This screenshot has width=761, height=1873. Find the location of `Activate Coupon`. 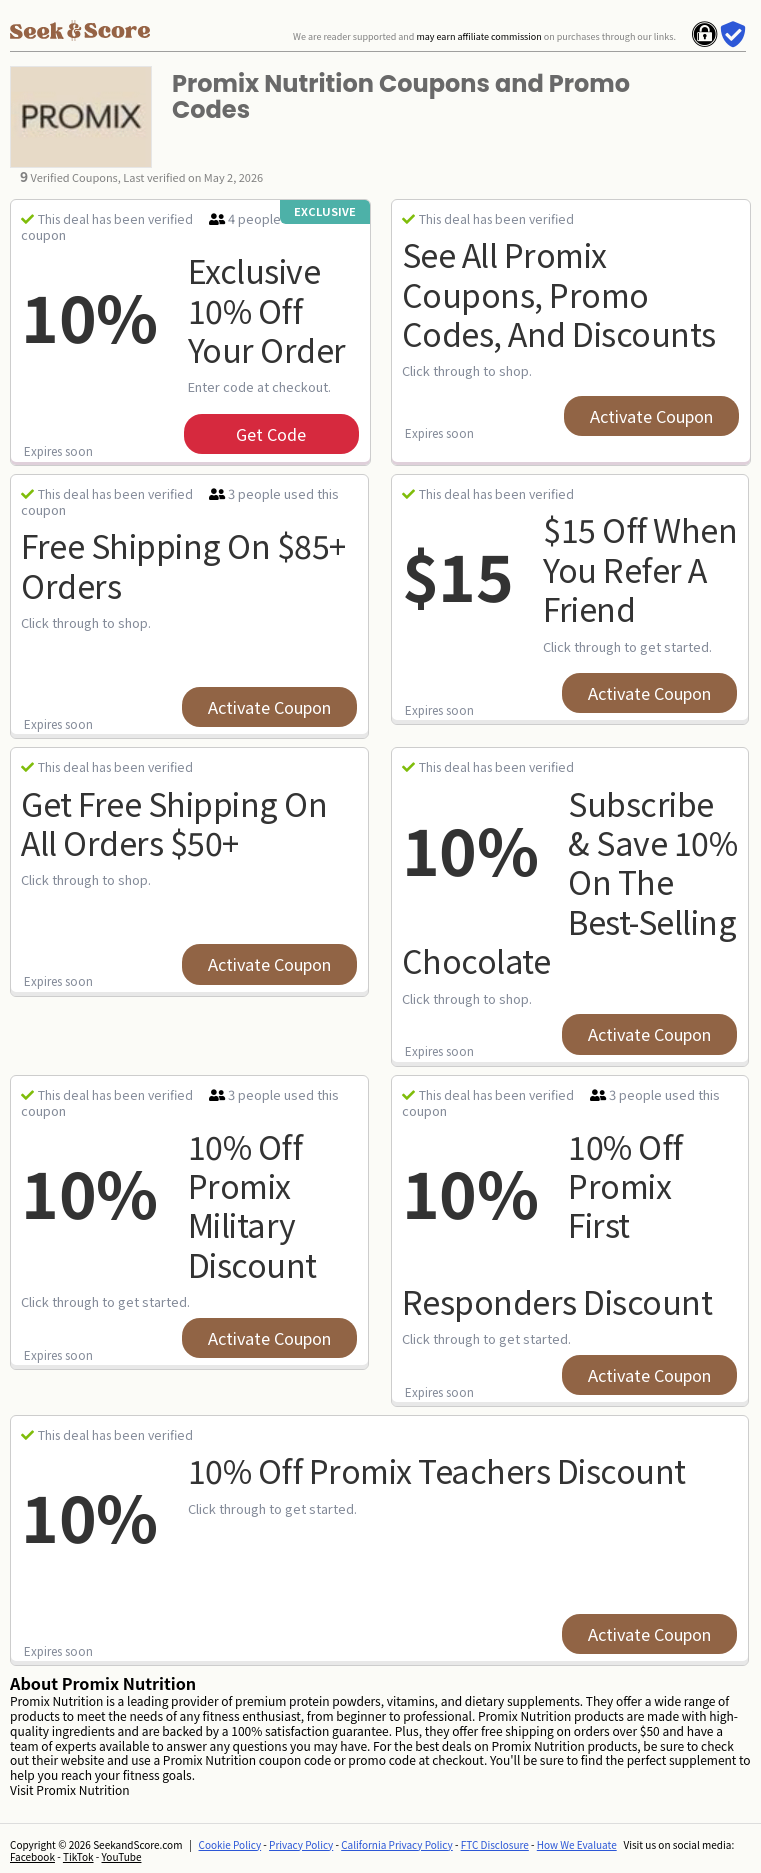

Activate Coupon is located at coordinates (651, 416).